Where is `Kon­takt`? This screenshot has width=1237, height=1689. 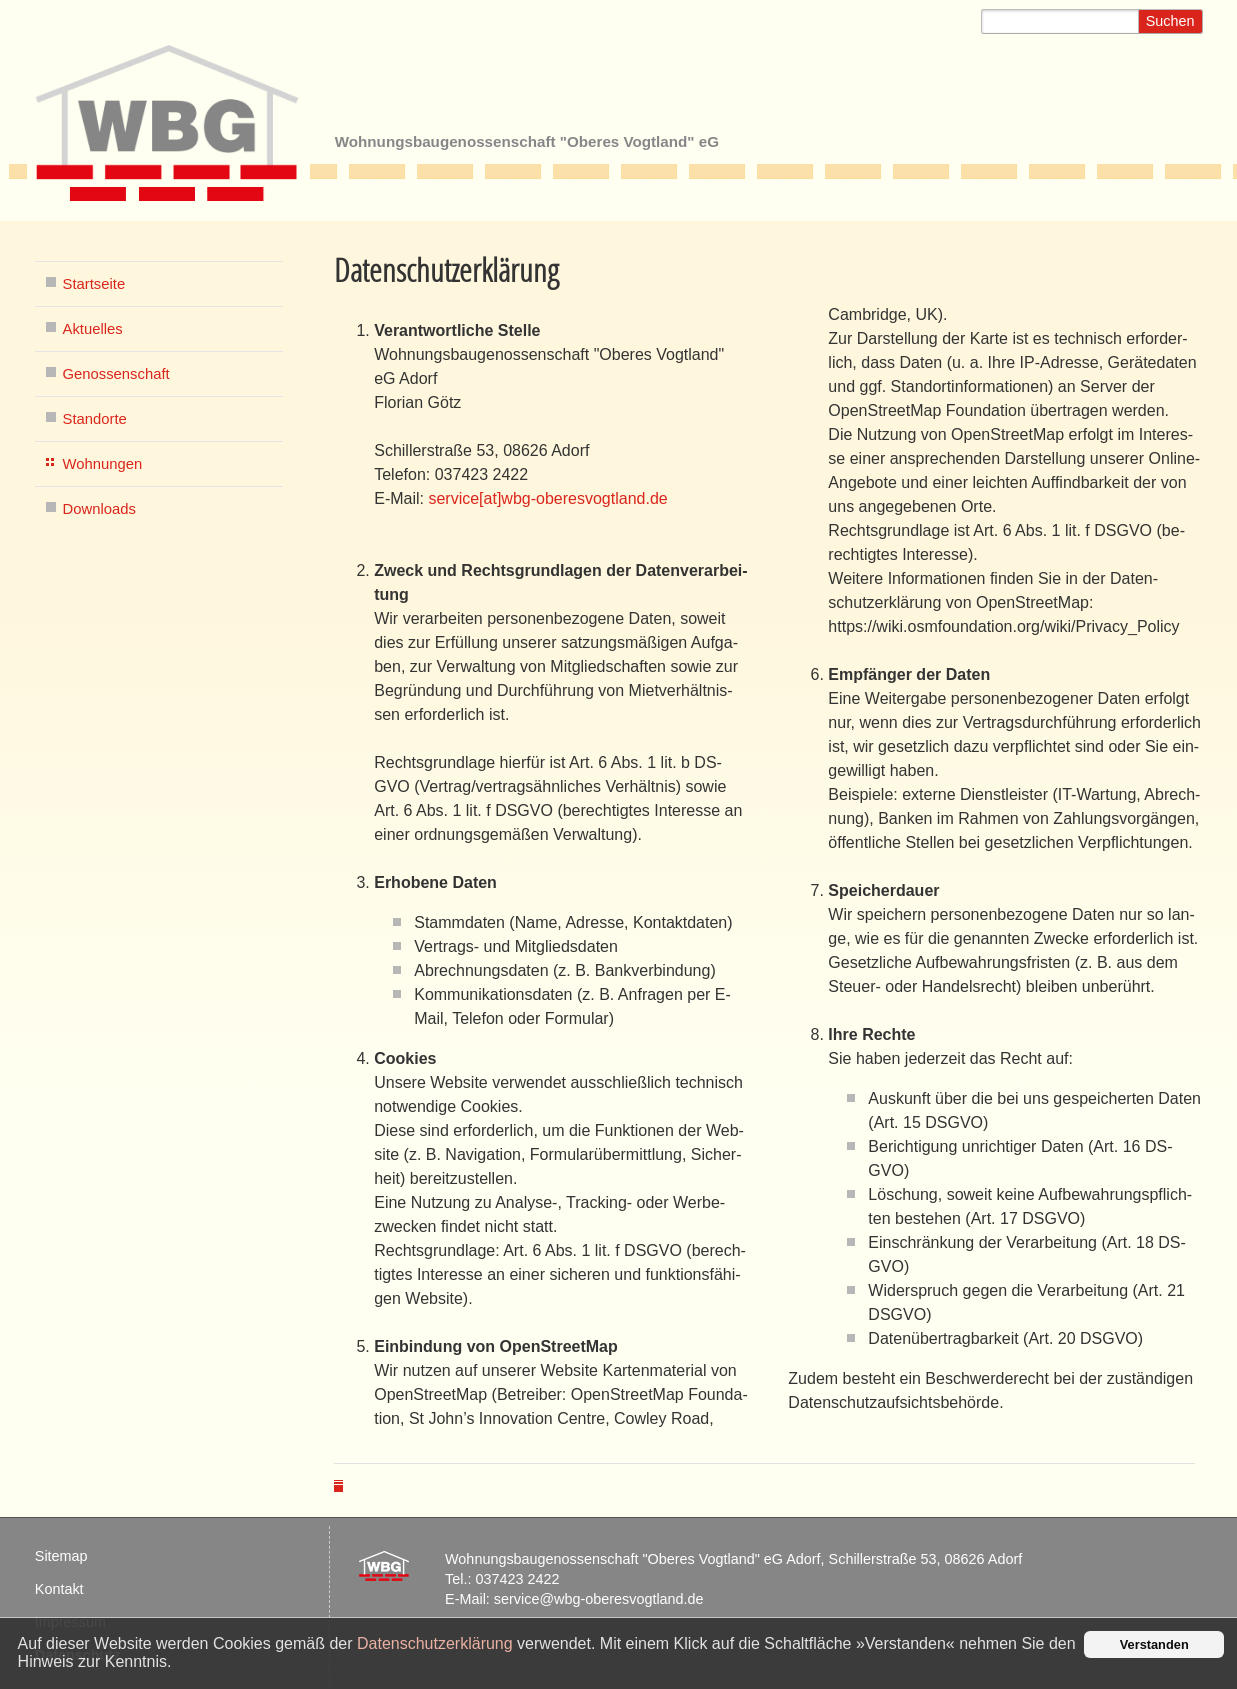 Kon­takt is located at coordinates (59, 1589).